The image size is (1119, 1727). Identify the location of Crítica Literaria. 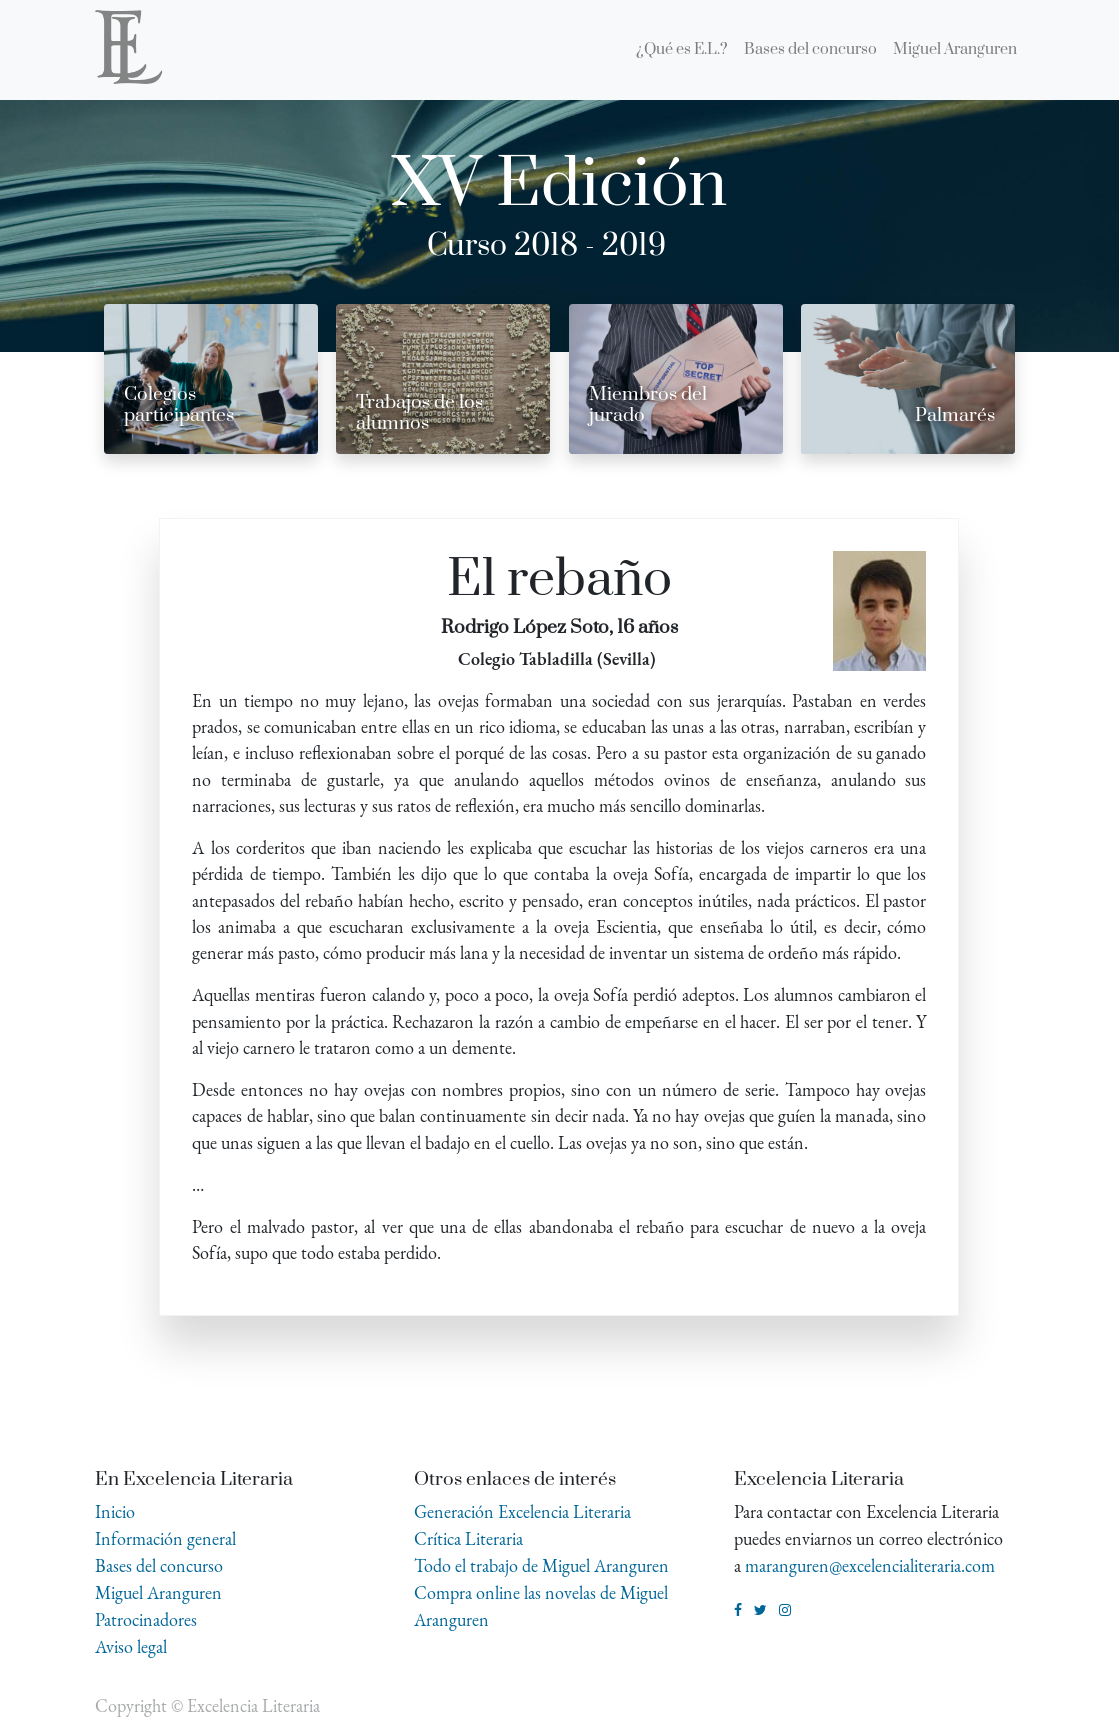
(468, 1538).